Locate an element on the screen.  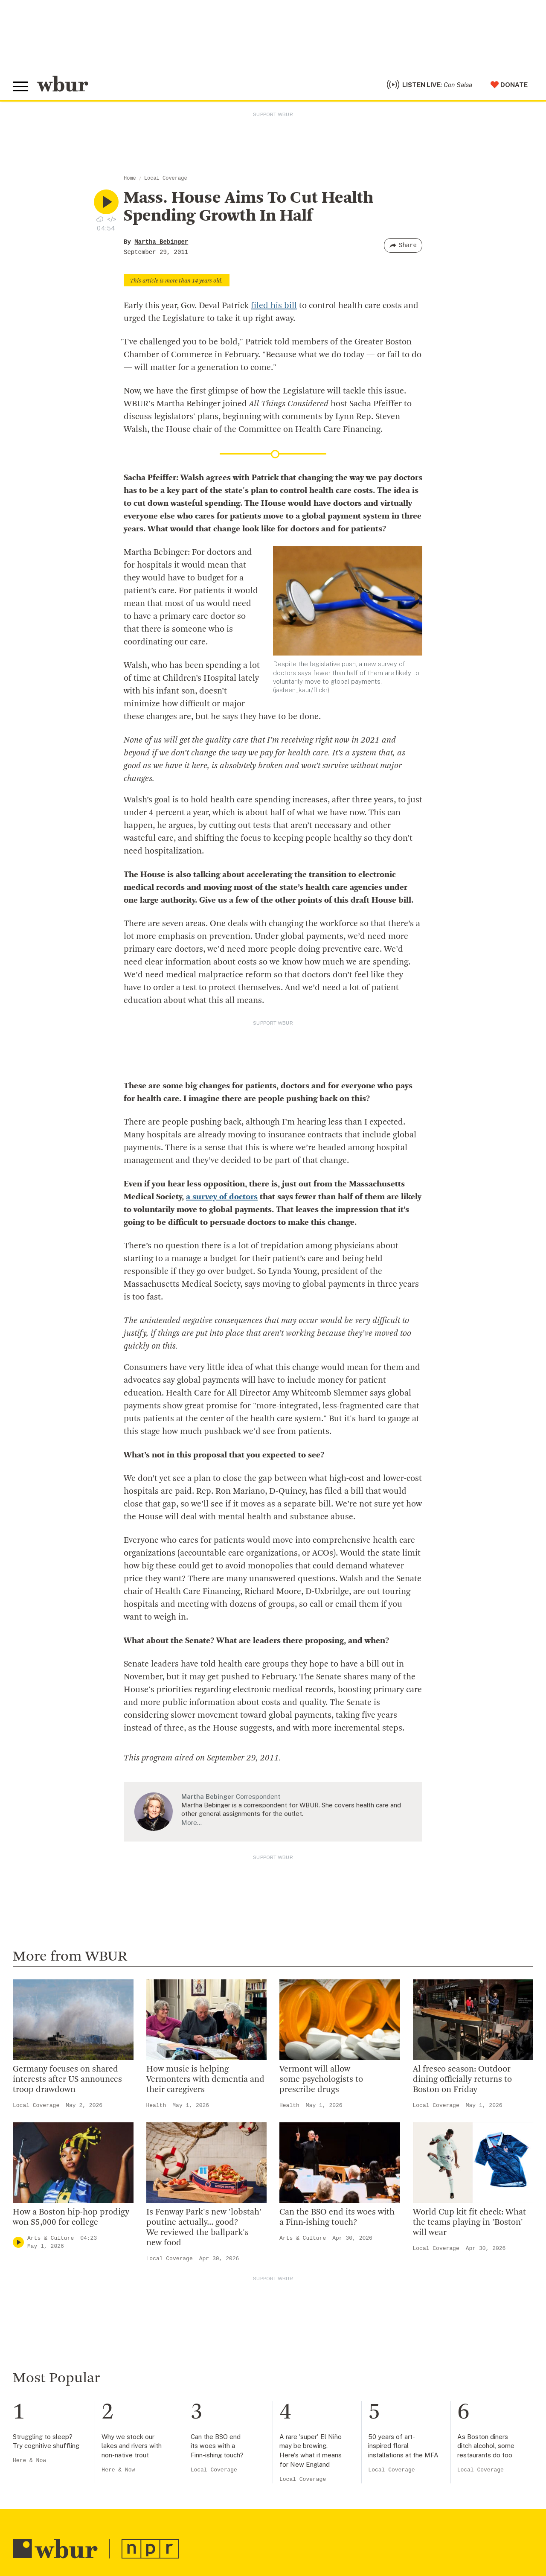
Al fresco season: Outdoor dining officially returns to Boston on Friday is located at coordinates (462, 2079).